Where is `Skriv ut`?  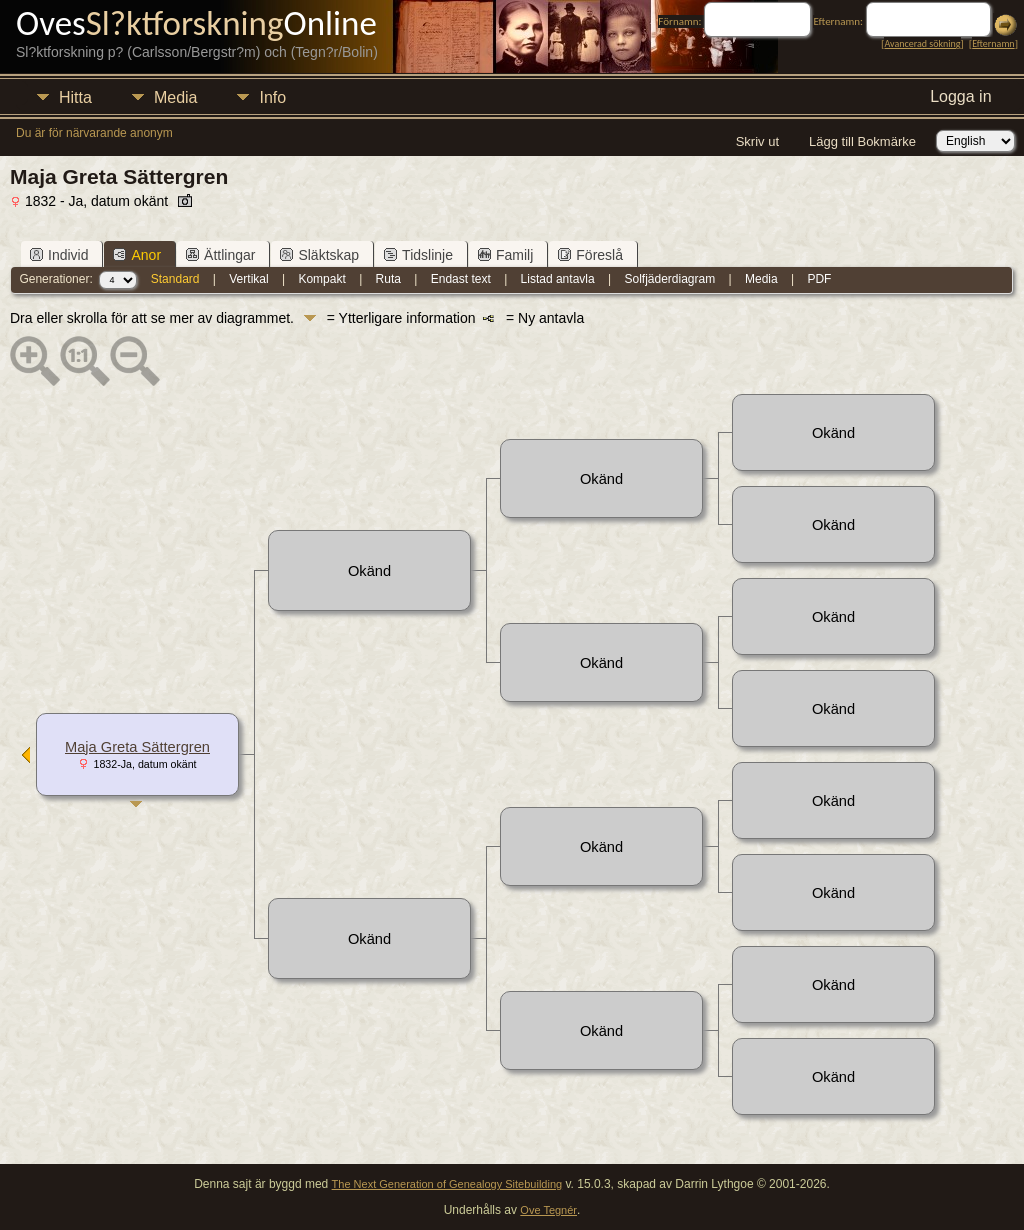
Skriv ut is located at coordinates (757, 141).